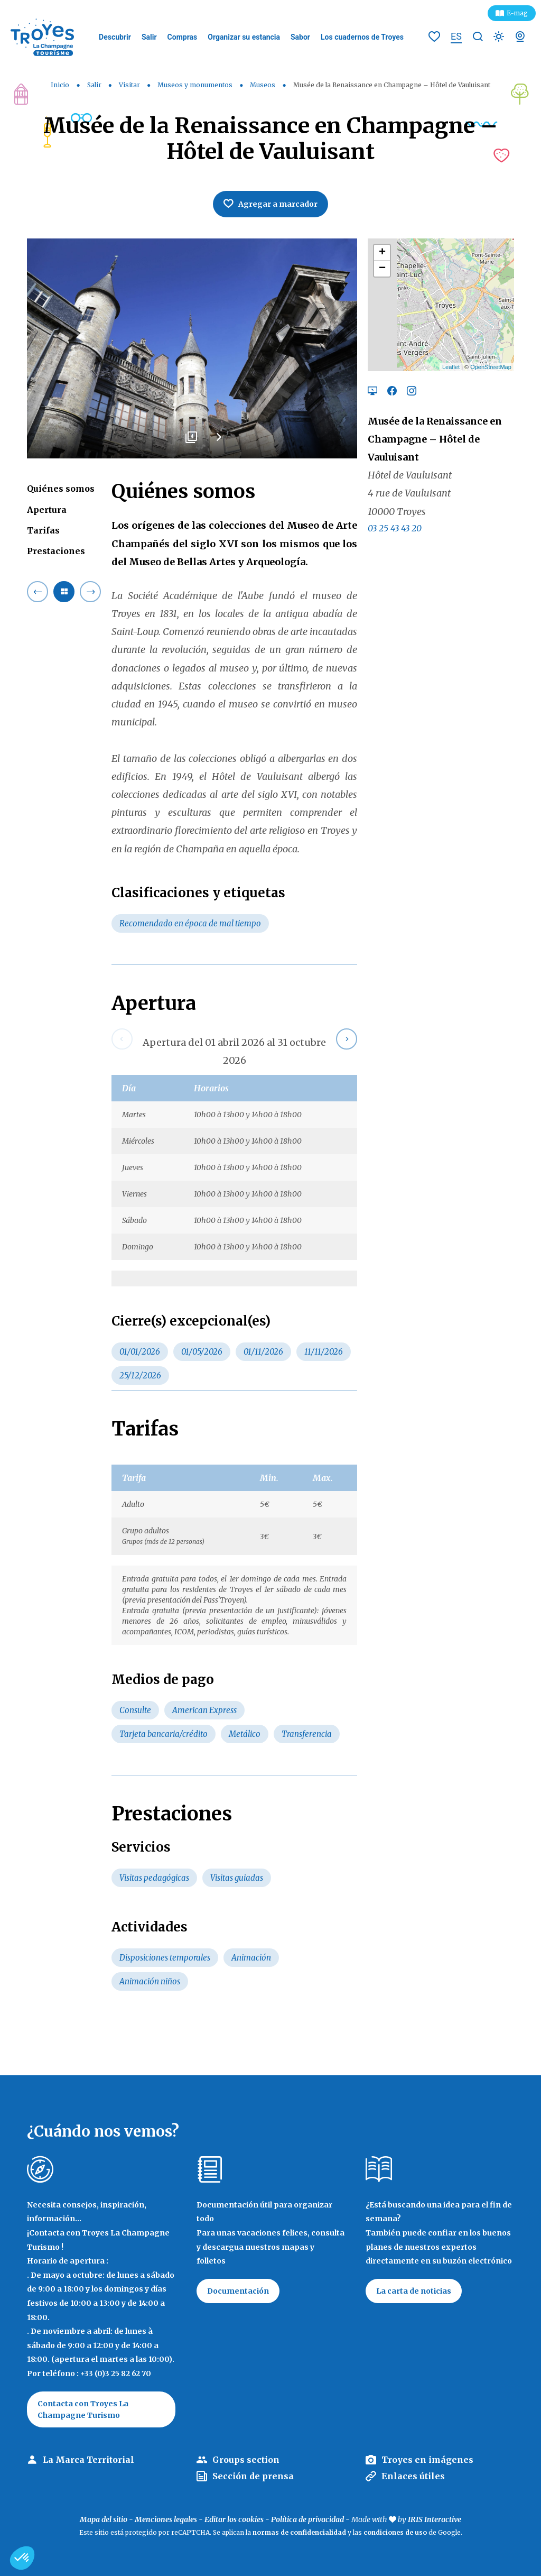 This screenshot has width=541, height=2576. Describe the element at coordinates (395, 528) in the screenshot. I see `03 25 43 43 20` at that location.